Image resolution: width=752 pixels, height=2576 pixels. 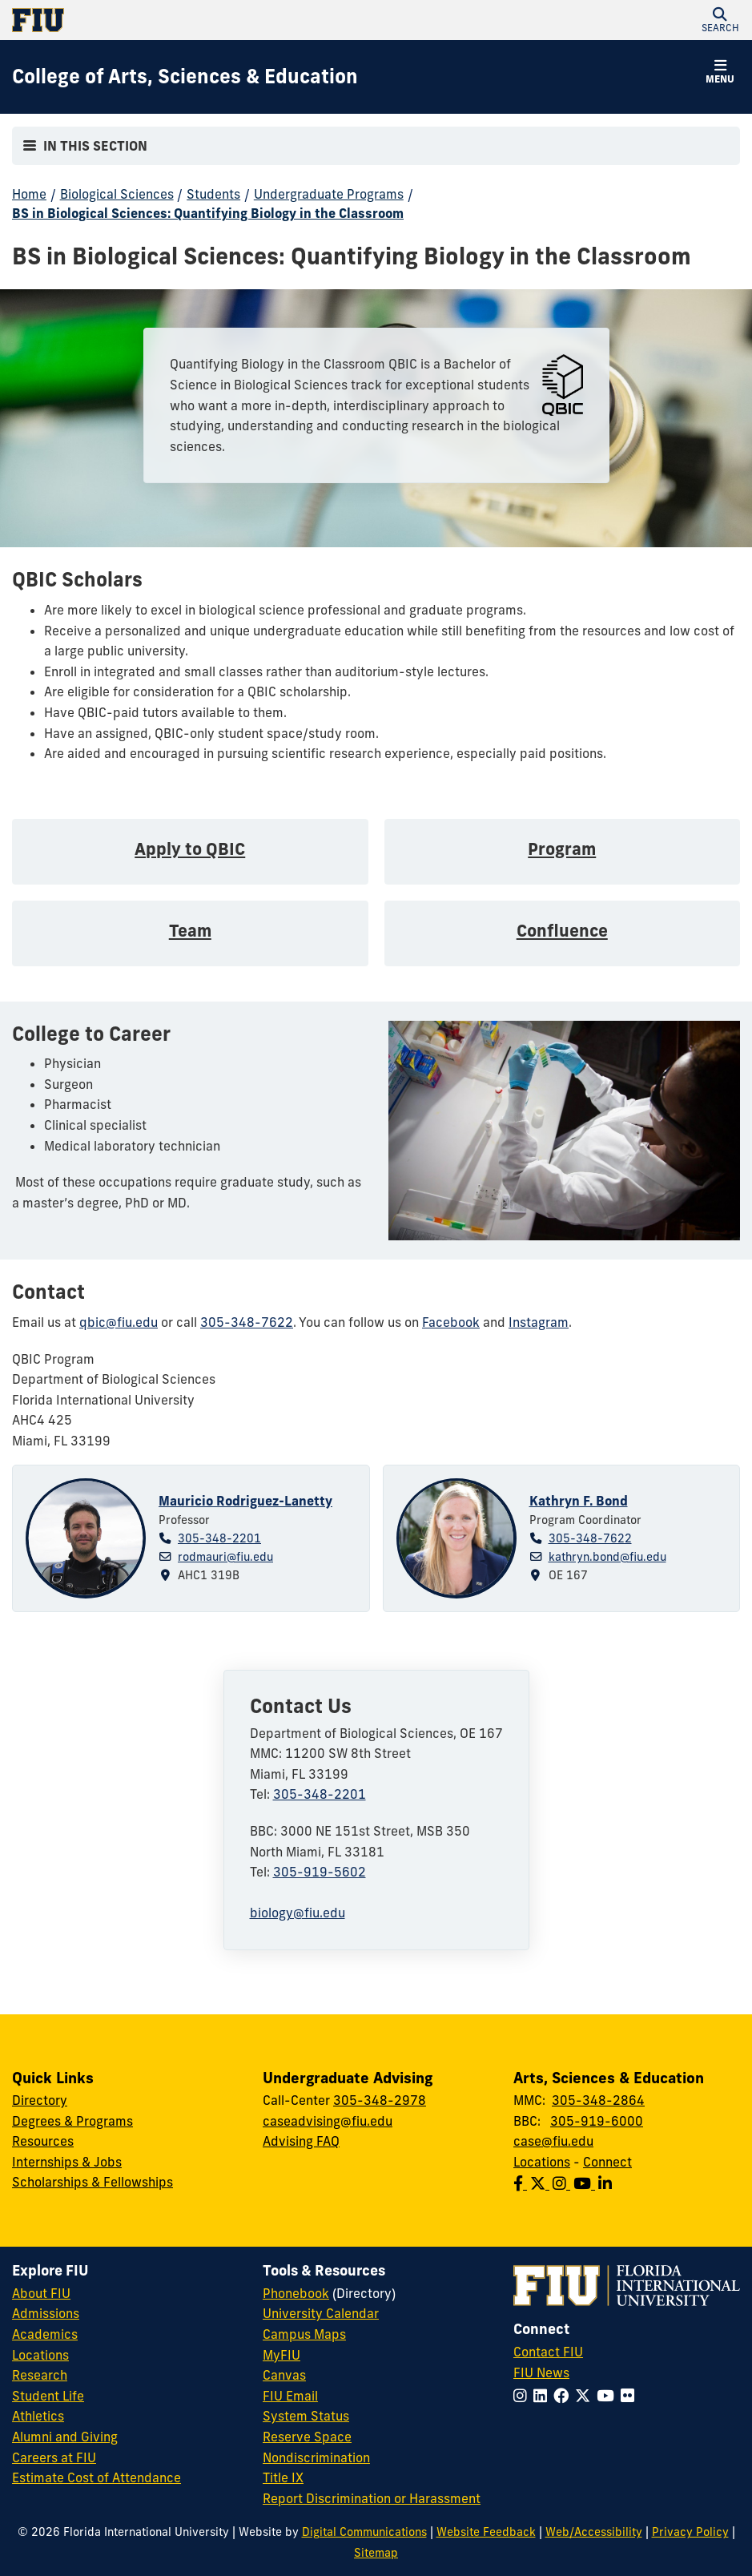 What do you see at coordinates (65, 2437) in the screenshot?
I see `Alumni and Giving [FIU Alumni and Giving]` at bounding box center [65, 2437].